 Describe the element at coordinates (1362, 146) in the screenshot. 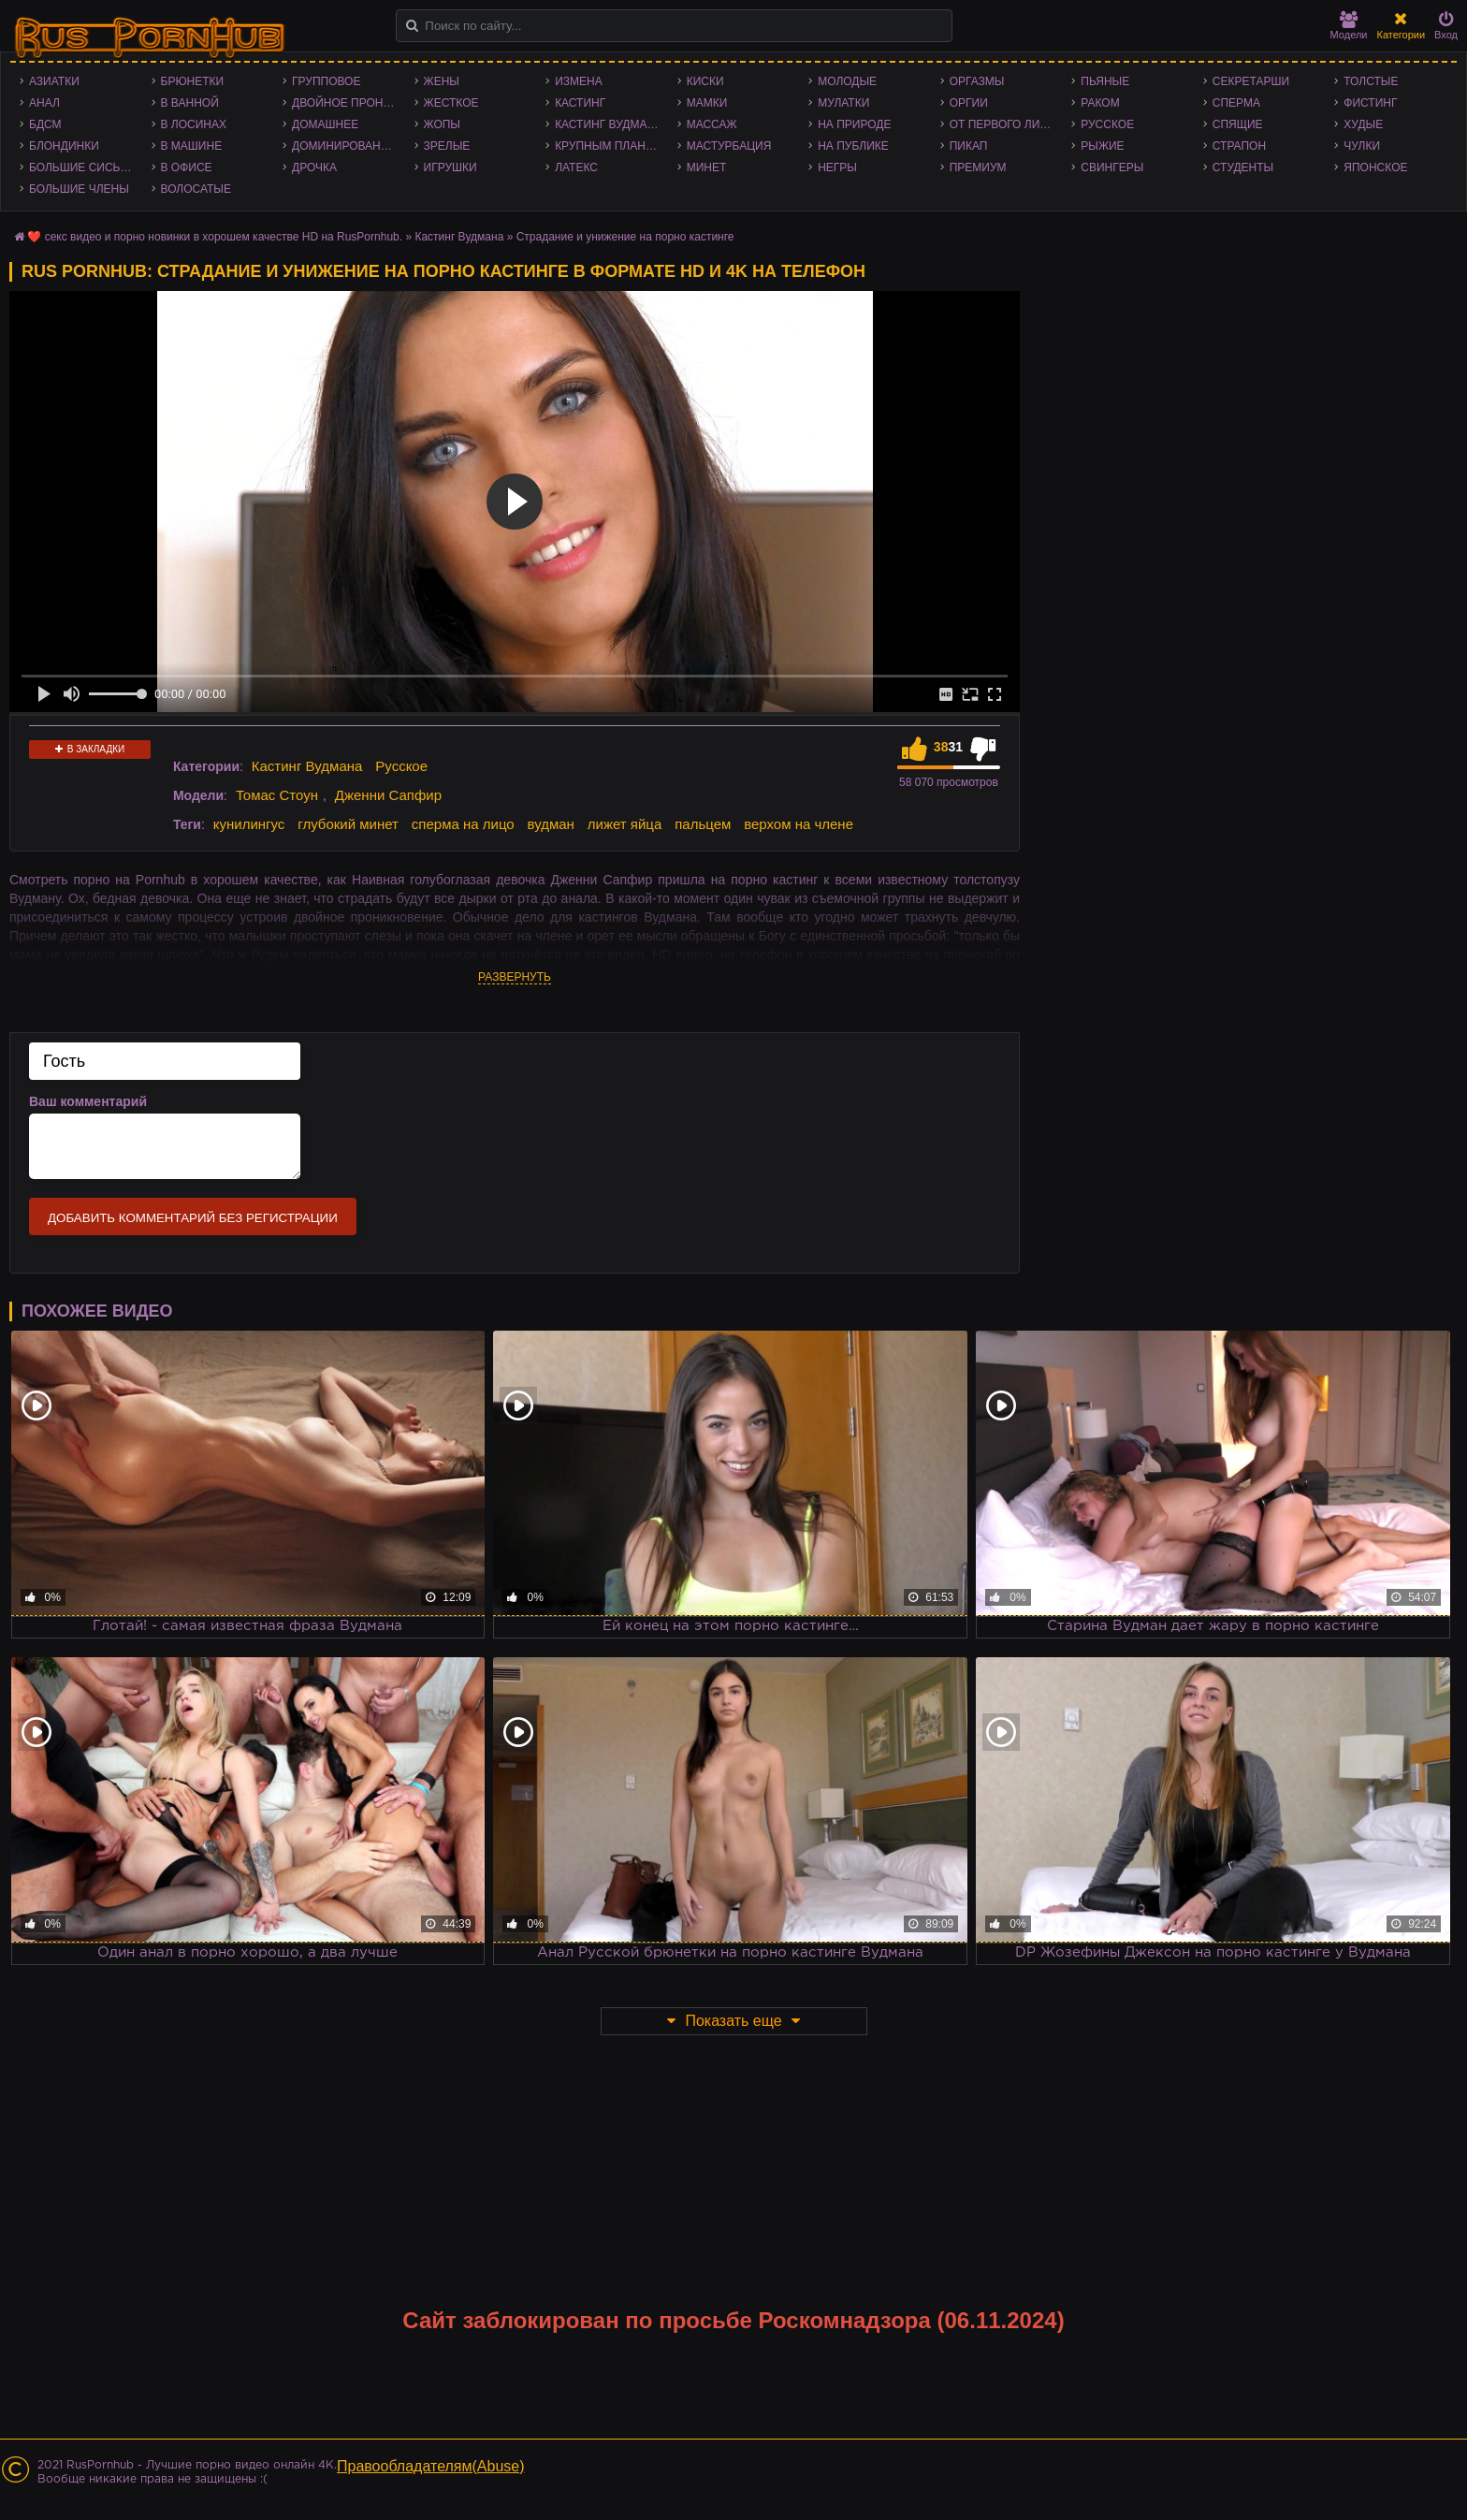

I see `Чулки` at that location.